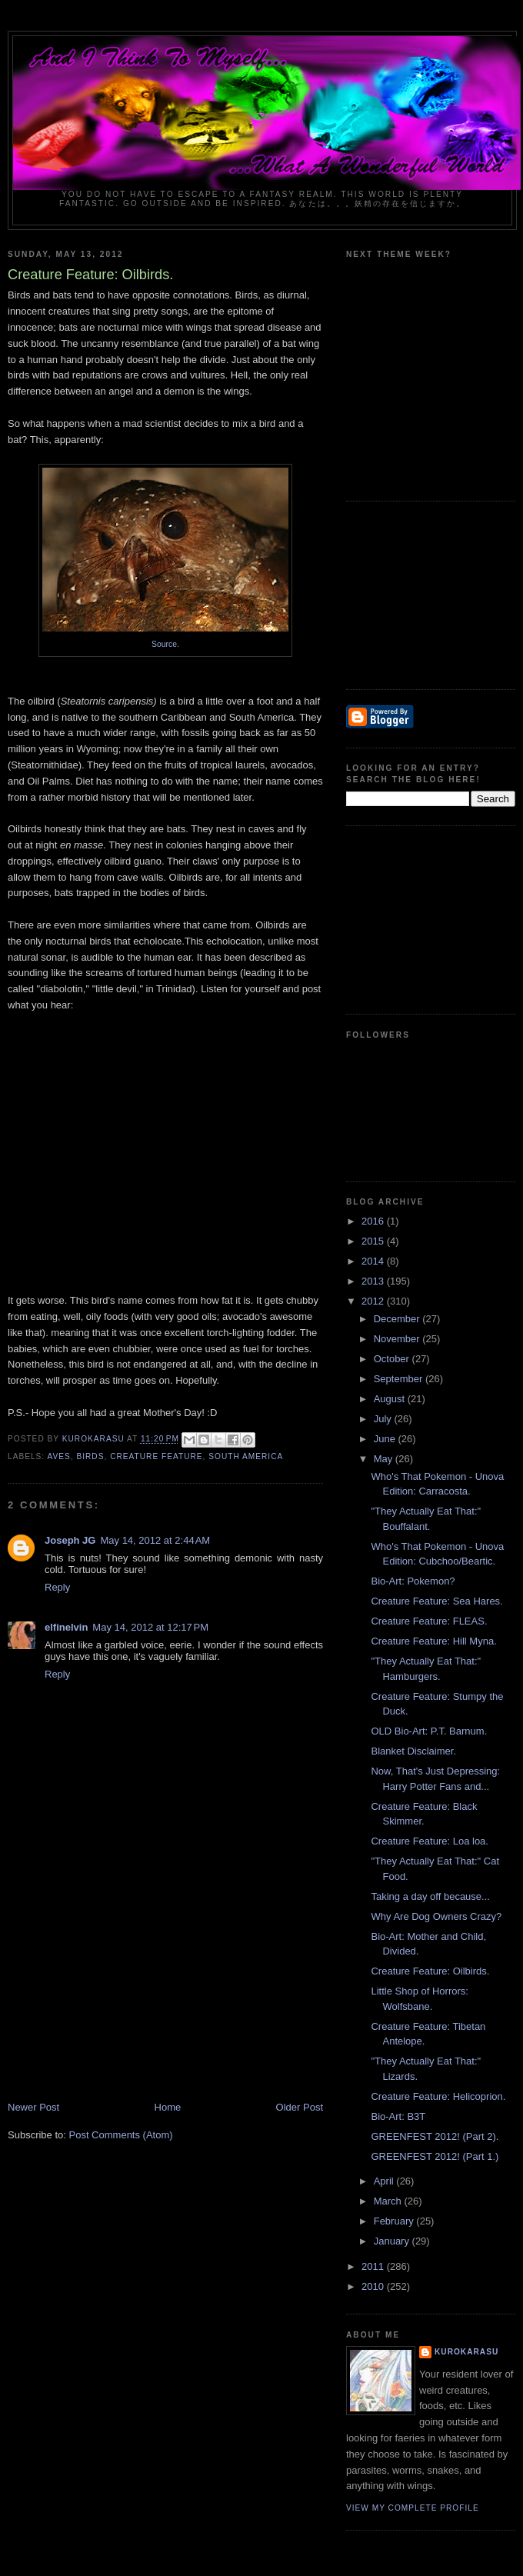 The image size is (523, 2576). Describe the element at coordinates (393, 1359) in the screenshot. I see `October` at that location.